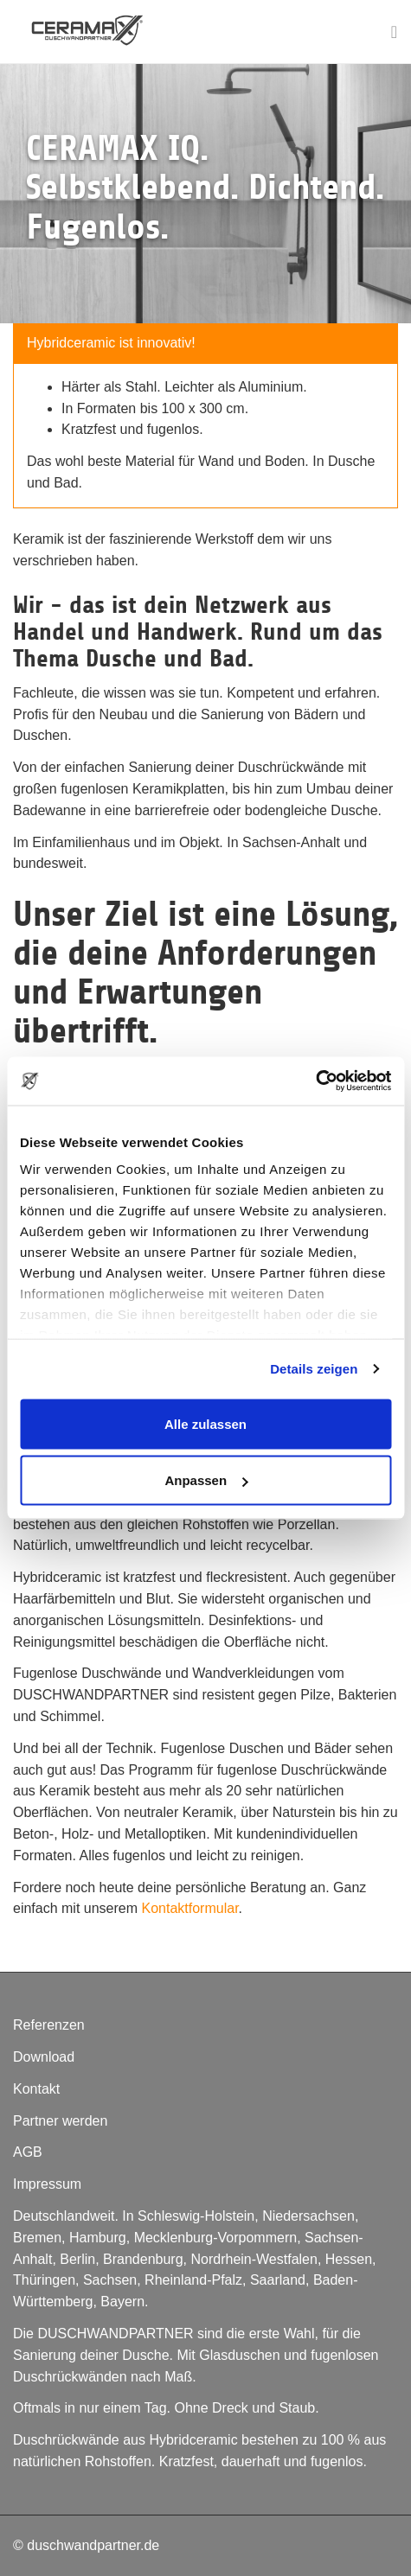  What do you see at coordinates (190, 1908) in the screenshot?
I see `Kontaktformular` at bounding box center [190, 1908].